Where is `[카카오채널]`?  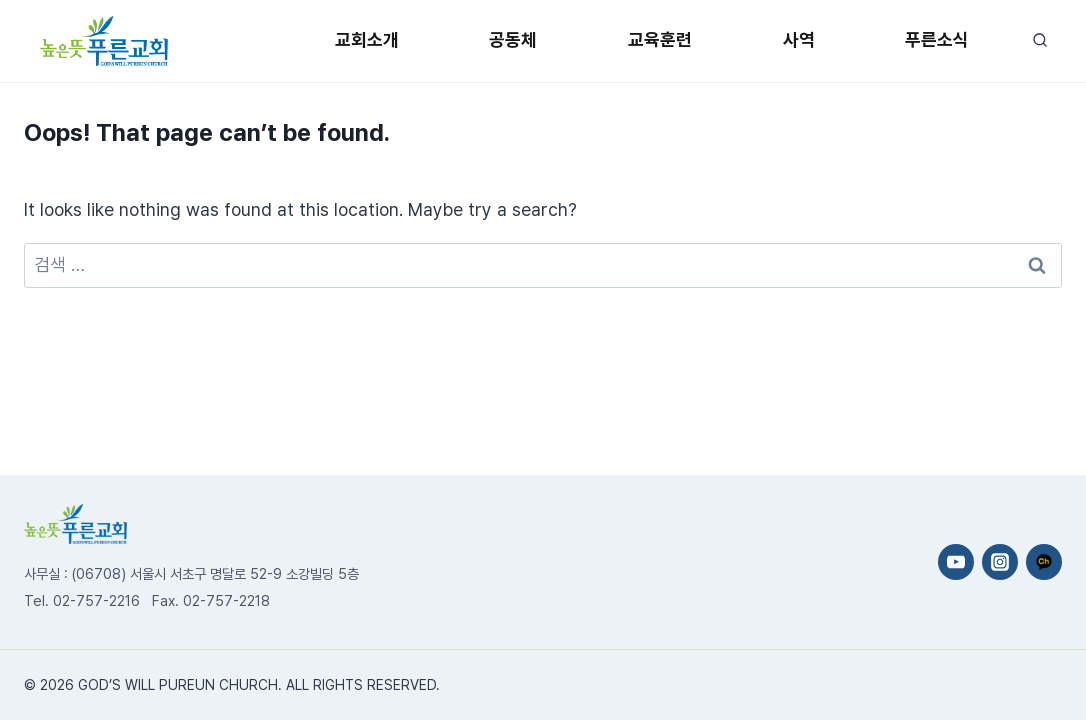 [카카오채널] is located at coordinates (1044, 562).